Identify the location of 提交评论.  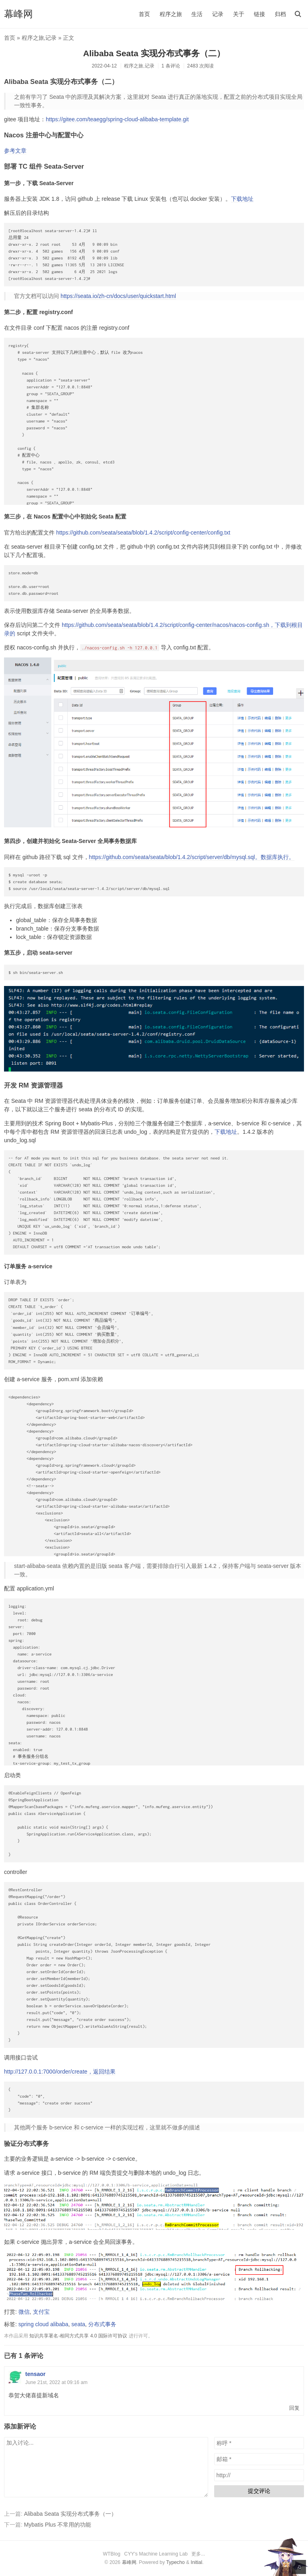
(259, 2491).